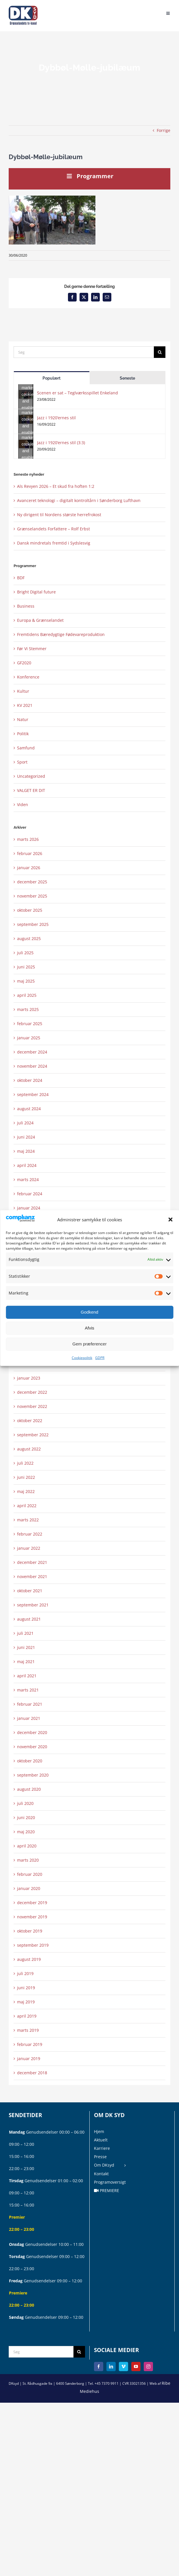  I want to click on Natur, so click(22, 719).